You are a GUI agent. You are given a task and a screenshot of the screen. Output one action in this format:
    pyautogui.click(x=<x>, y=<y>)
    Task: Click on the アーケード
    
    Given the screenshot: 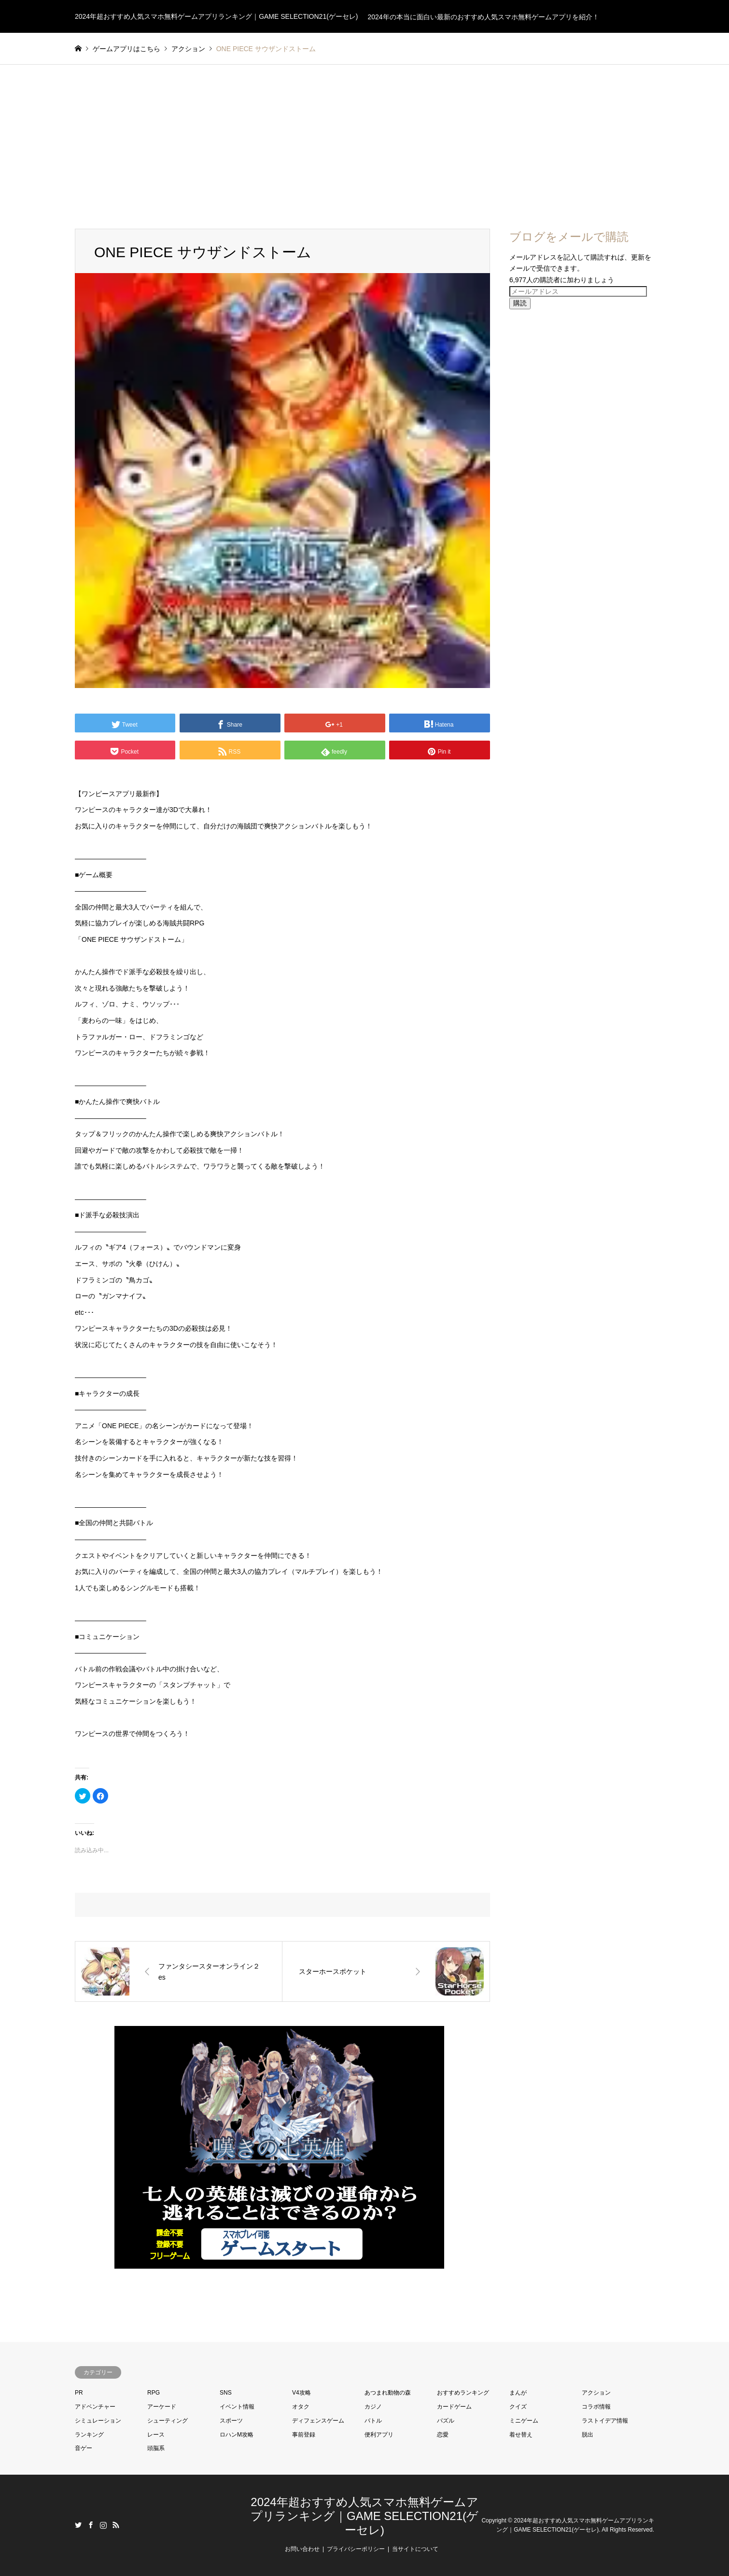 What is the action you would take?
    pyautogui.click(x=161, y=2406)
    